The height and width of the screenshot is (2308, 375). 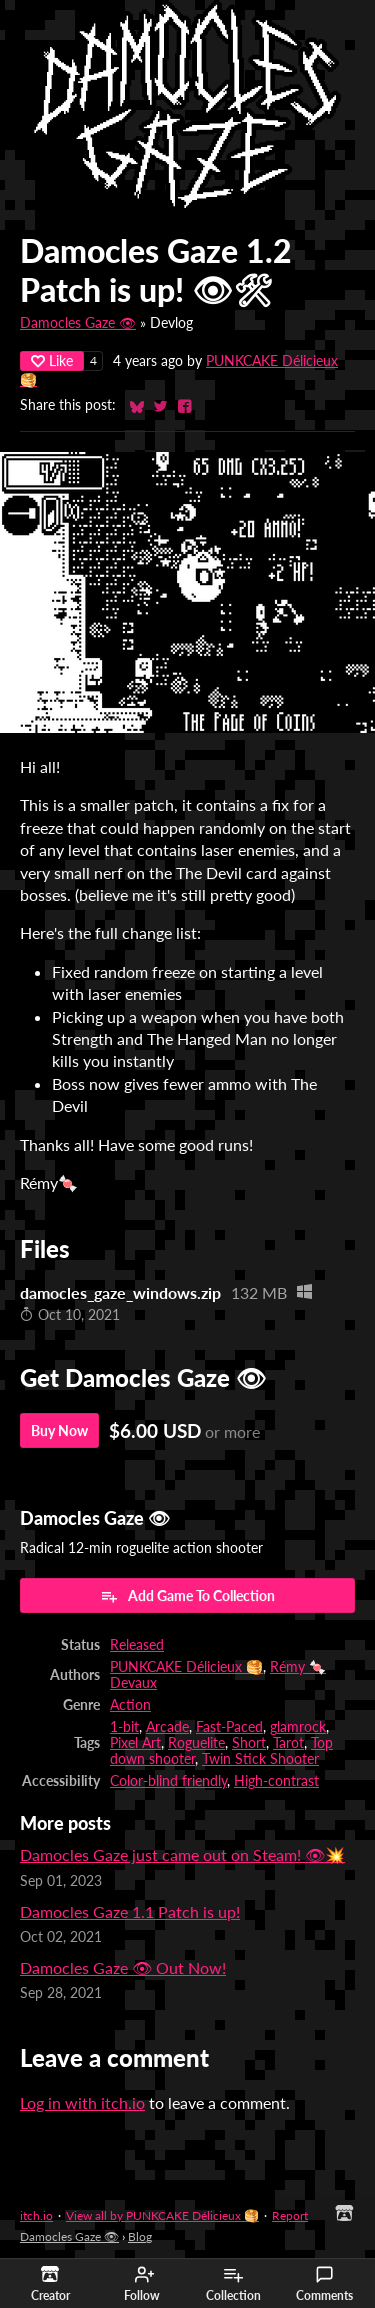 What do you see at coordinates (36, 2215) in the screenshot?
I see `itch.io` at bounding box center [36, 2215].